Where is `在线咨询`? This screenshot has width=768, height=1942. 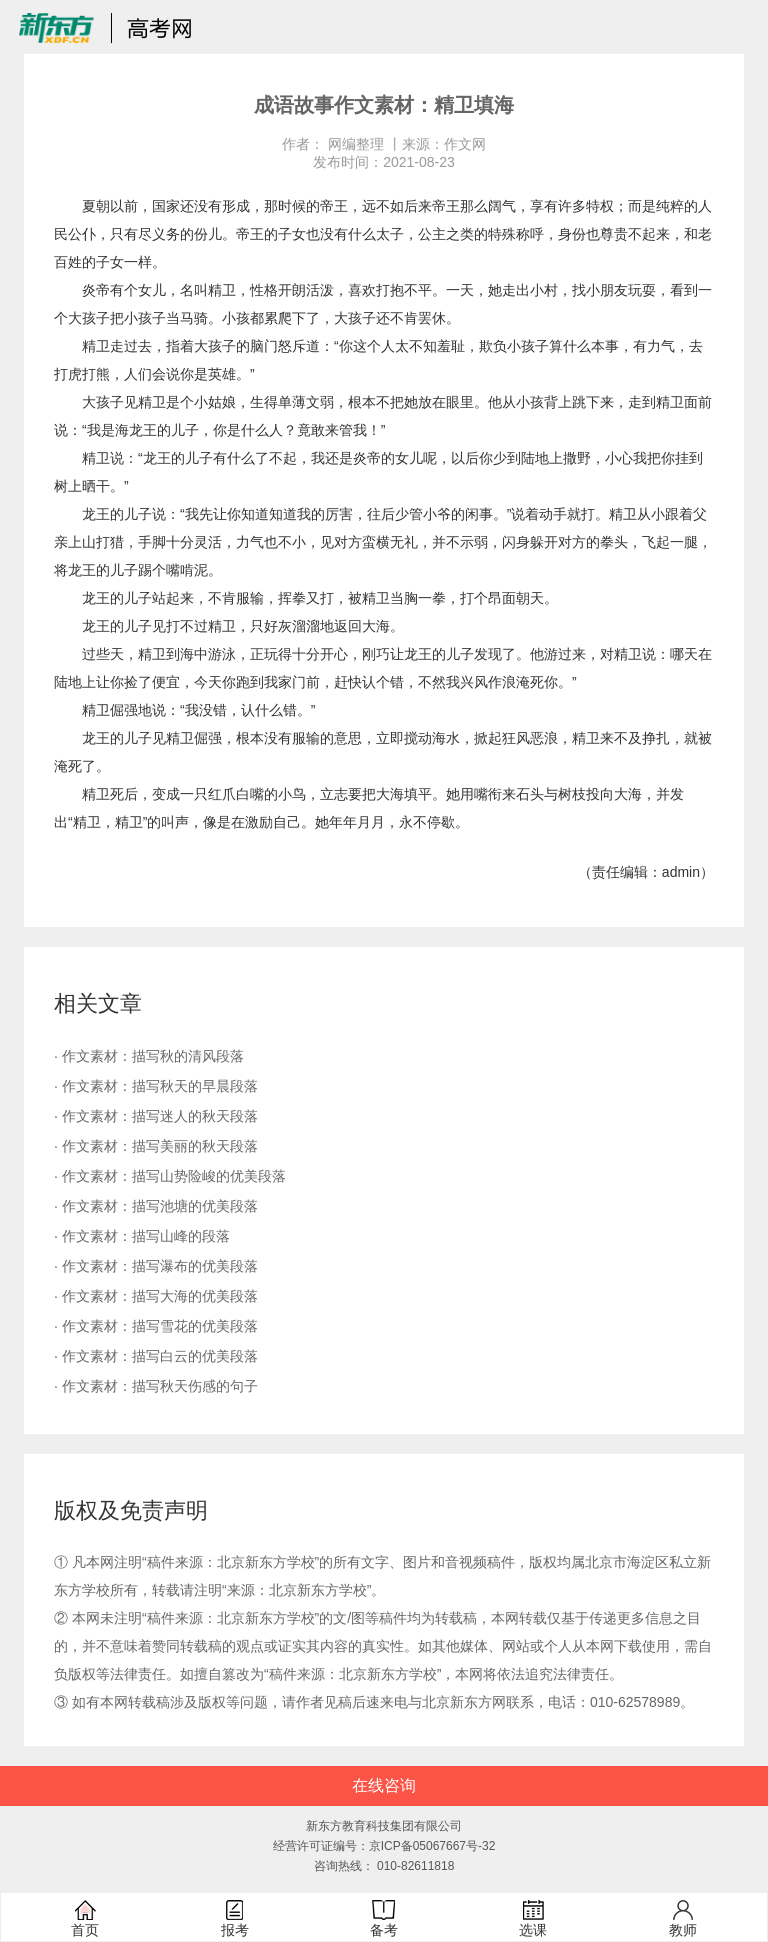
在线咨询 is located at coordinates (384, 1785).